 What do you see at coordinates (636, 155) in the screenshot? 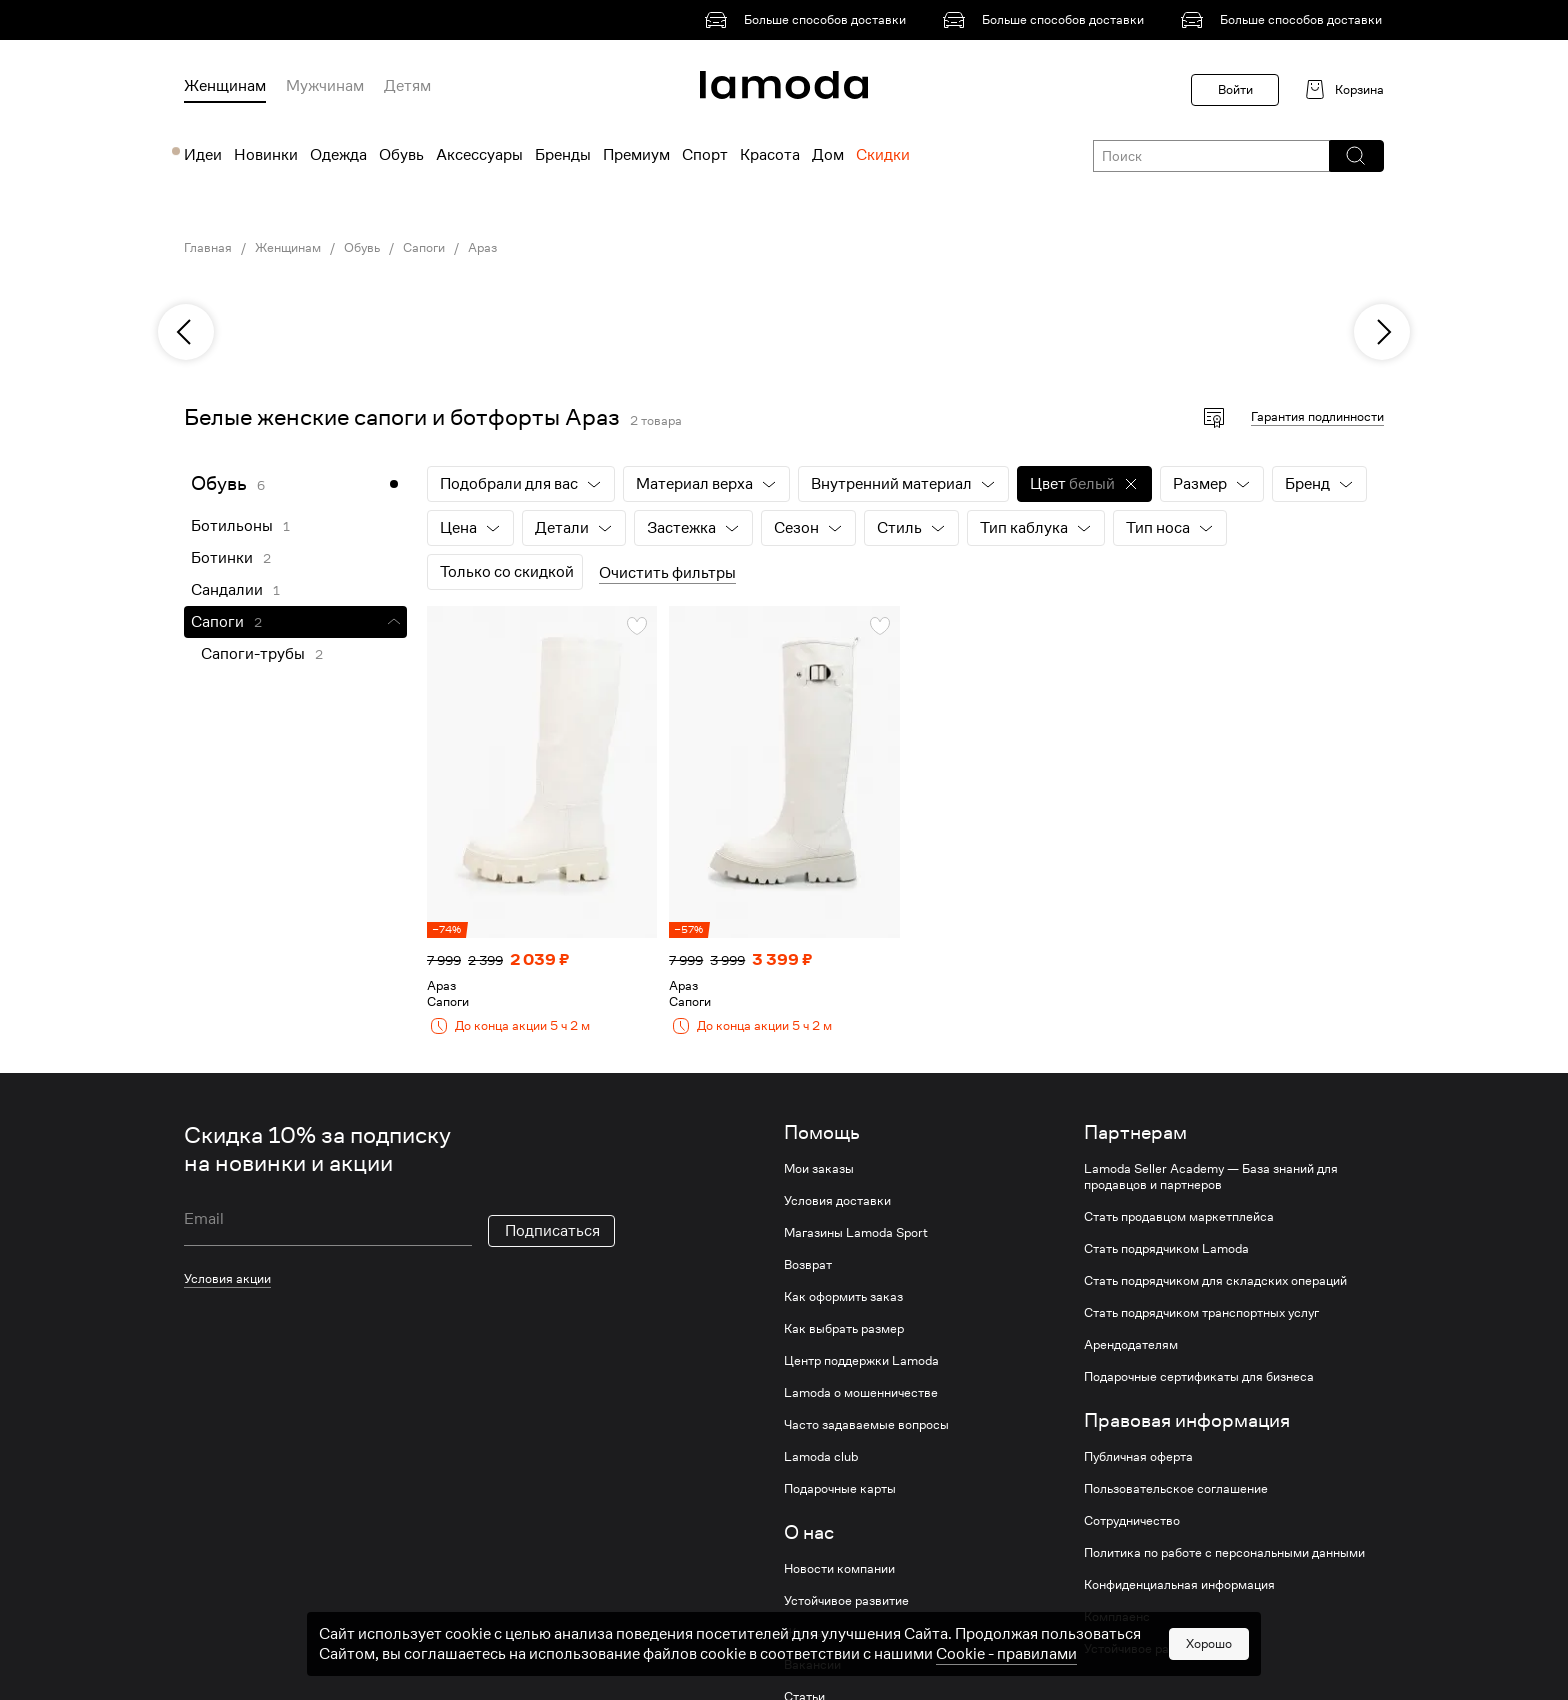
I see `Премиум [menuitem]` at bounding box center [636, 155].